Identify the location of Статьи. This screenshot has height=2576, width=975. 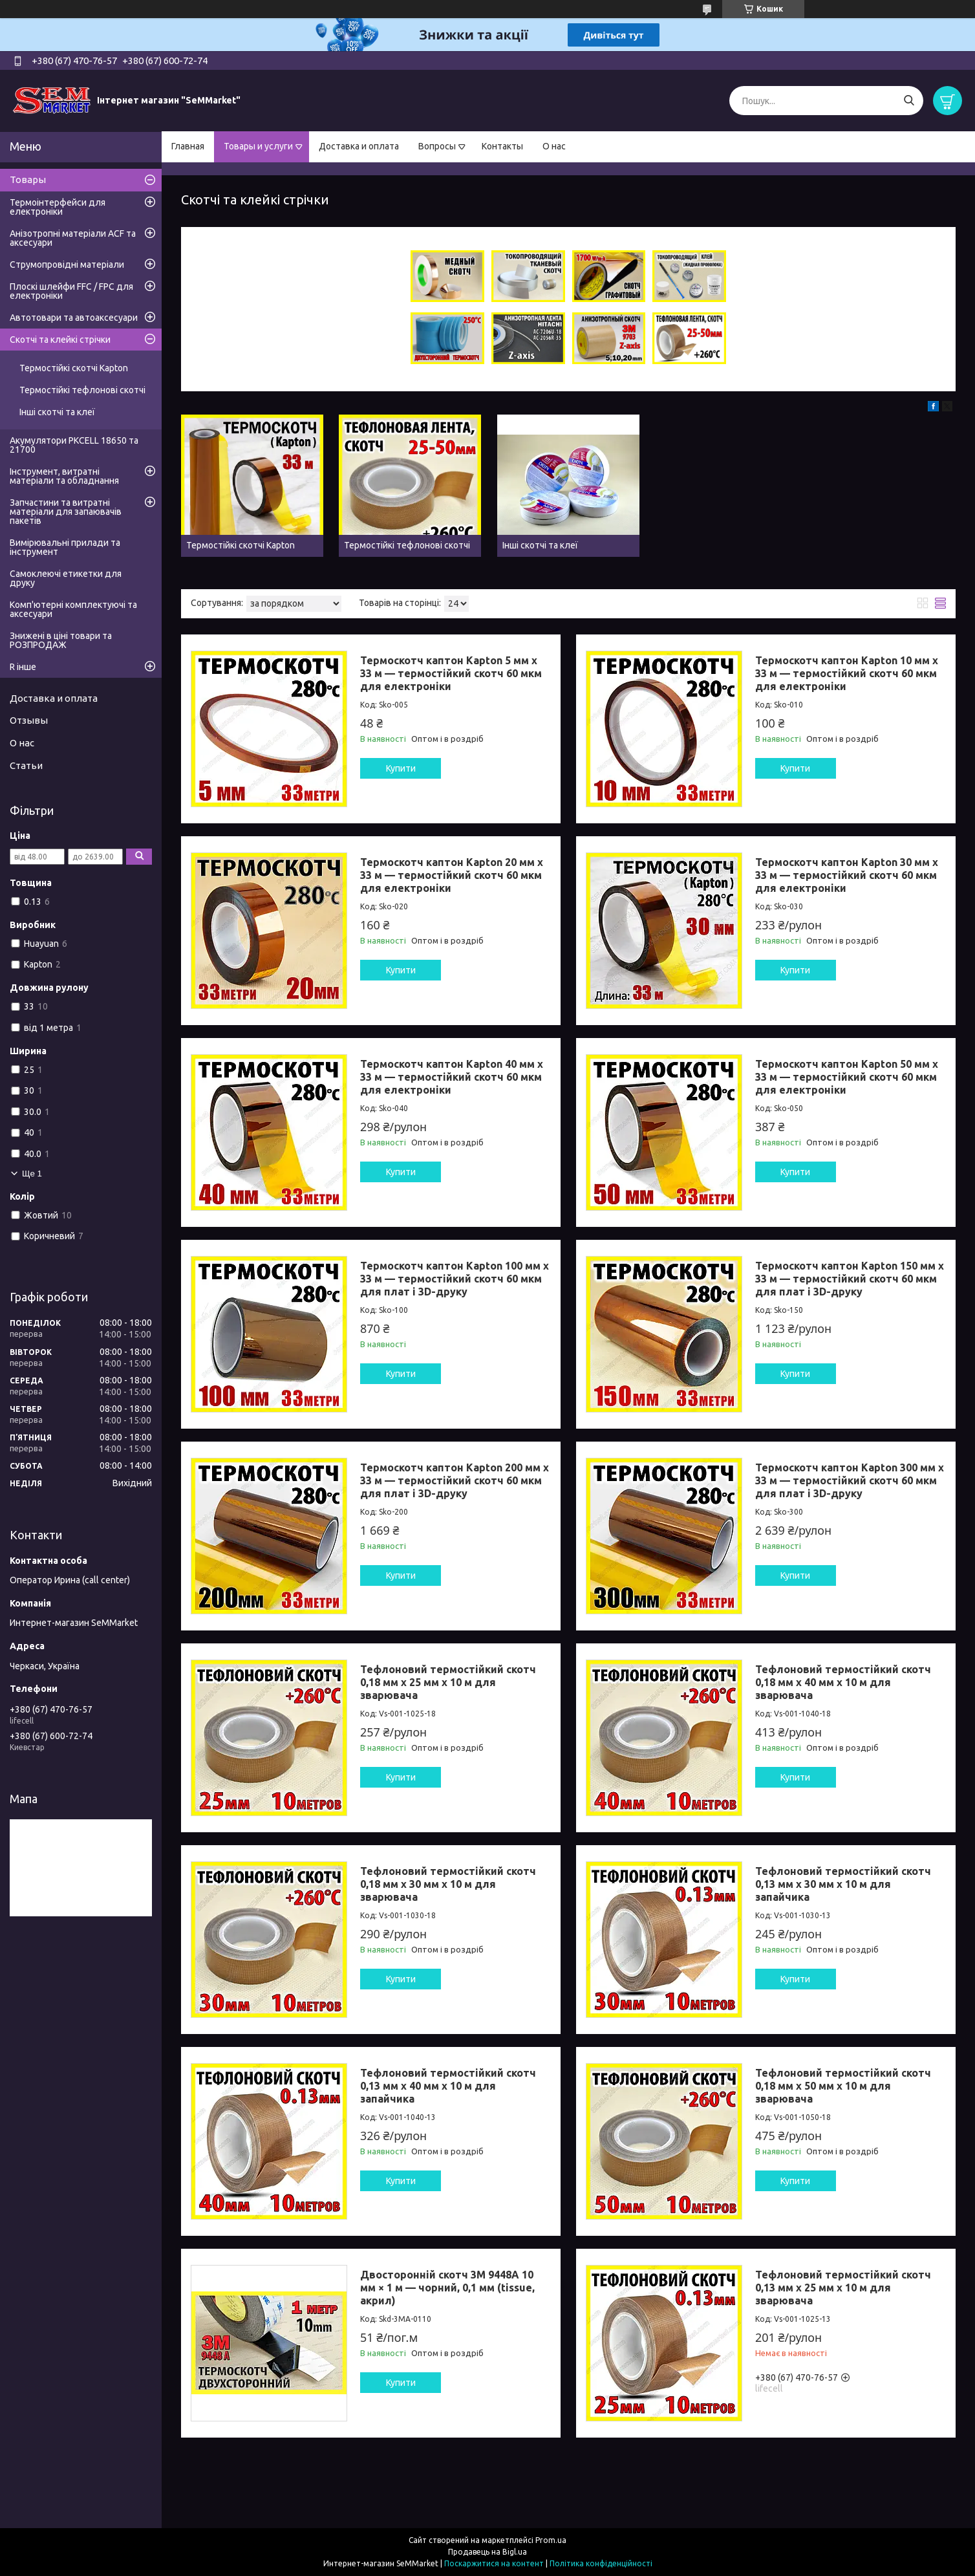
(26, 765).